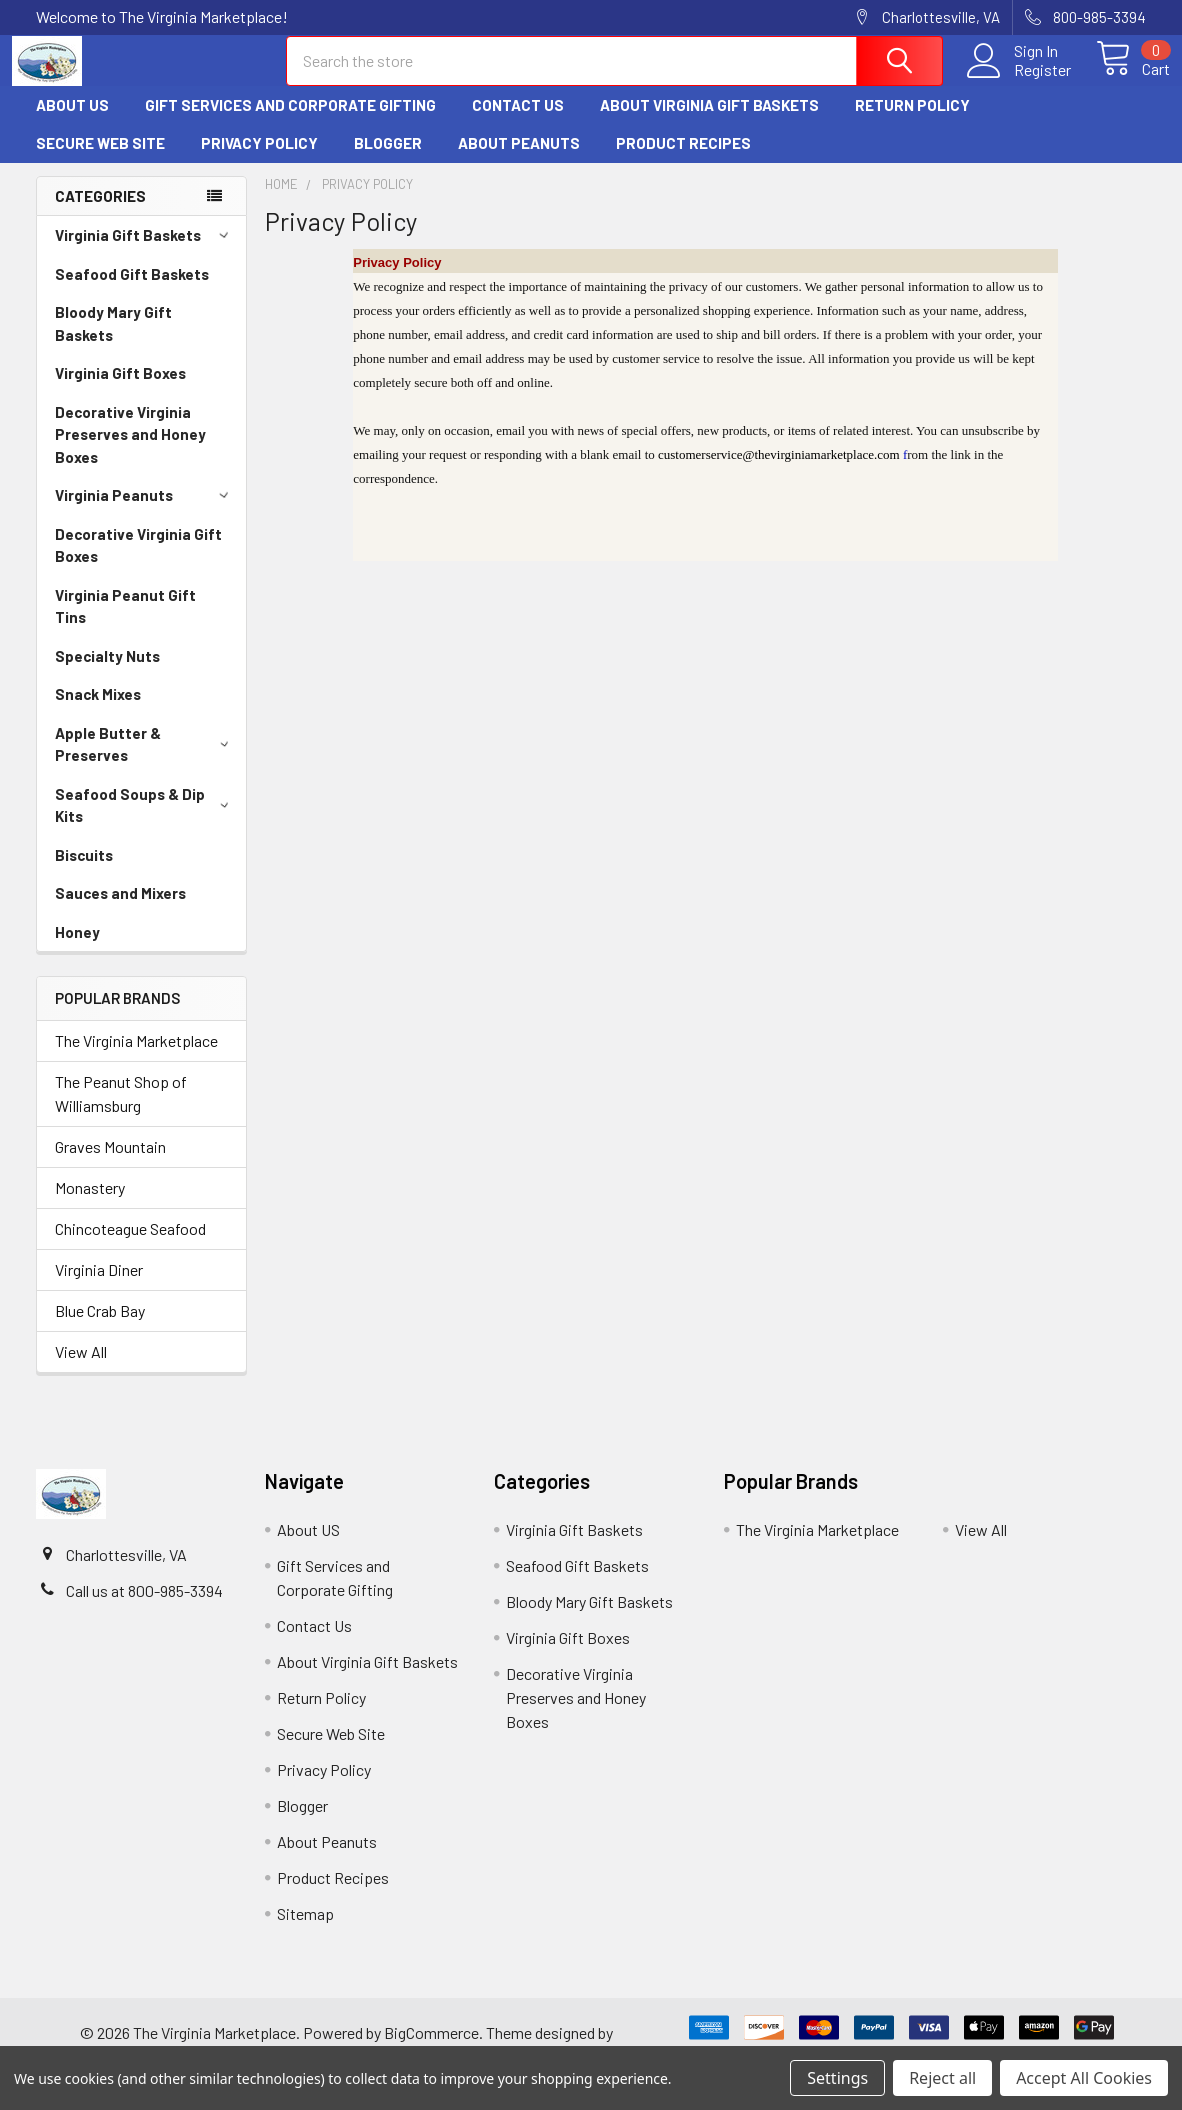  I want to click on About Virginia Gift Baskets, so click(709, 123).